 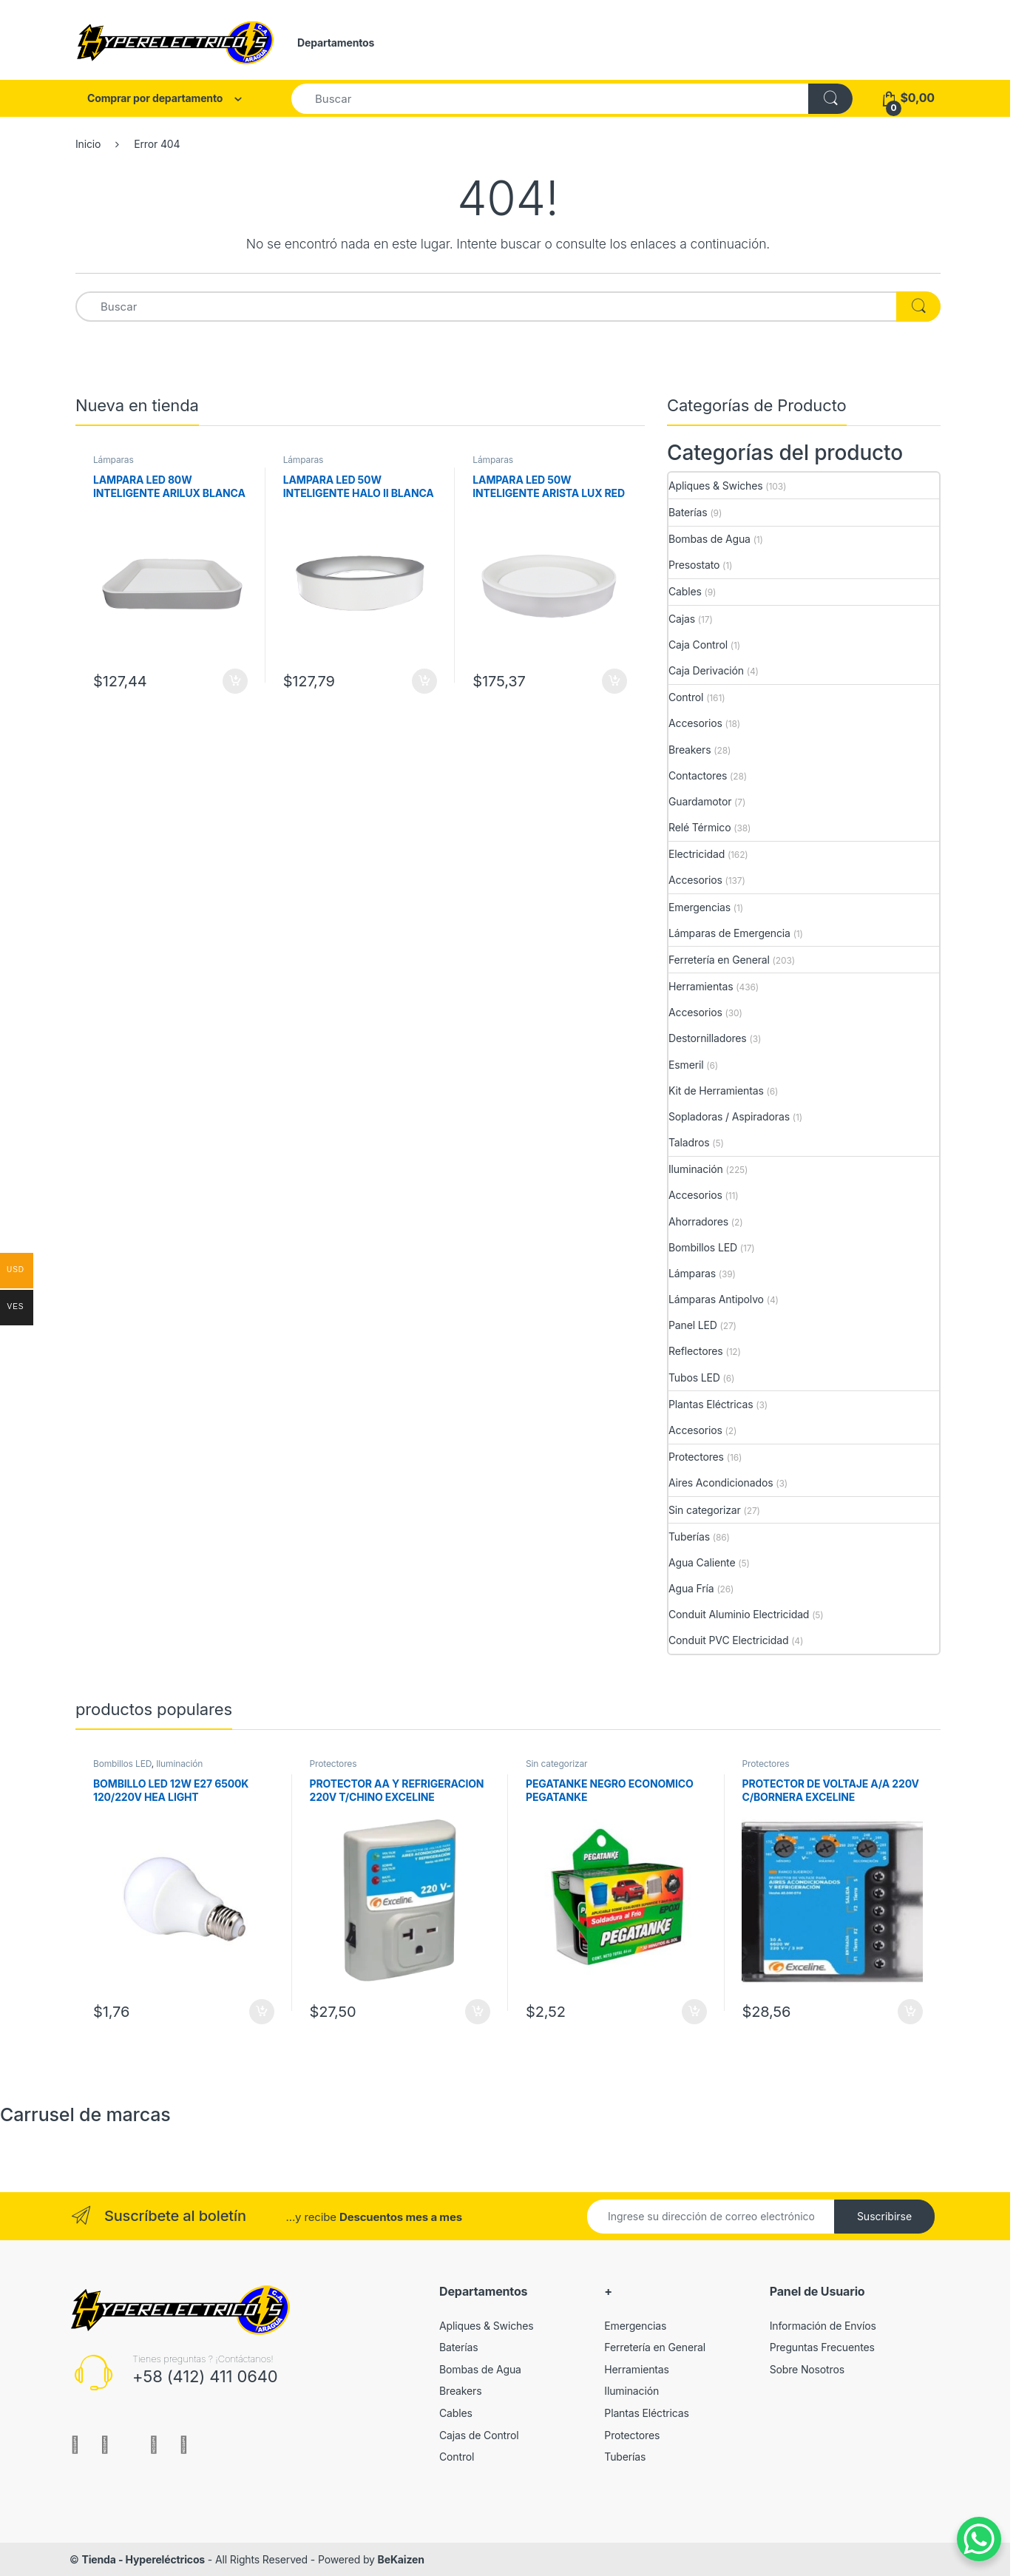 I want to click on Breakers, so click(x=689, y=749).